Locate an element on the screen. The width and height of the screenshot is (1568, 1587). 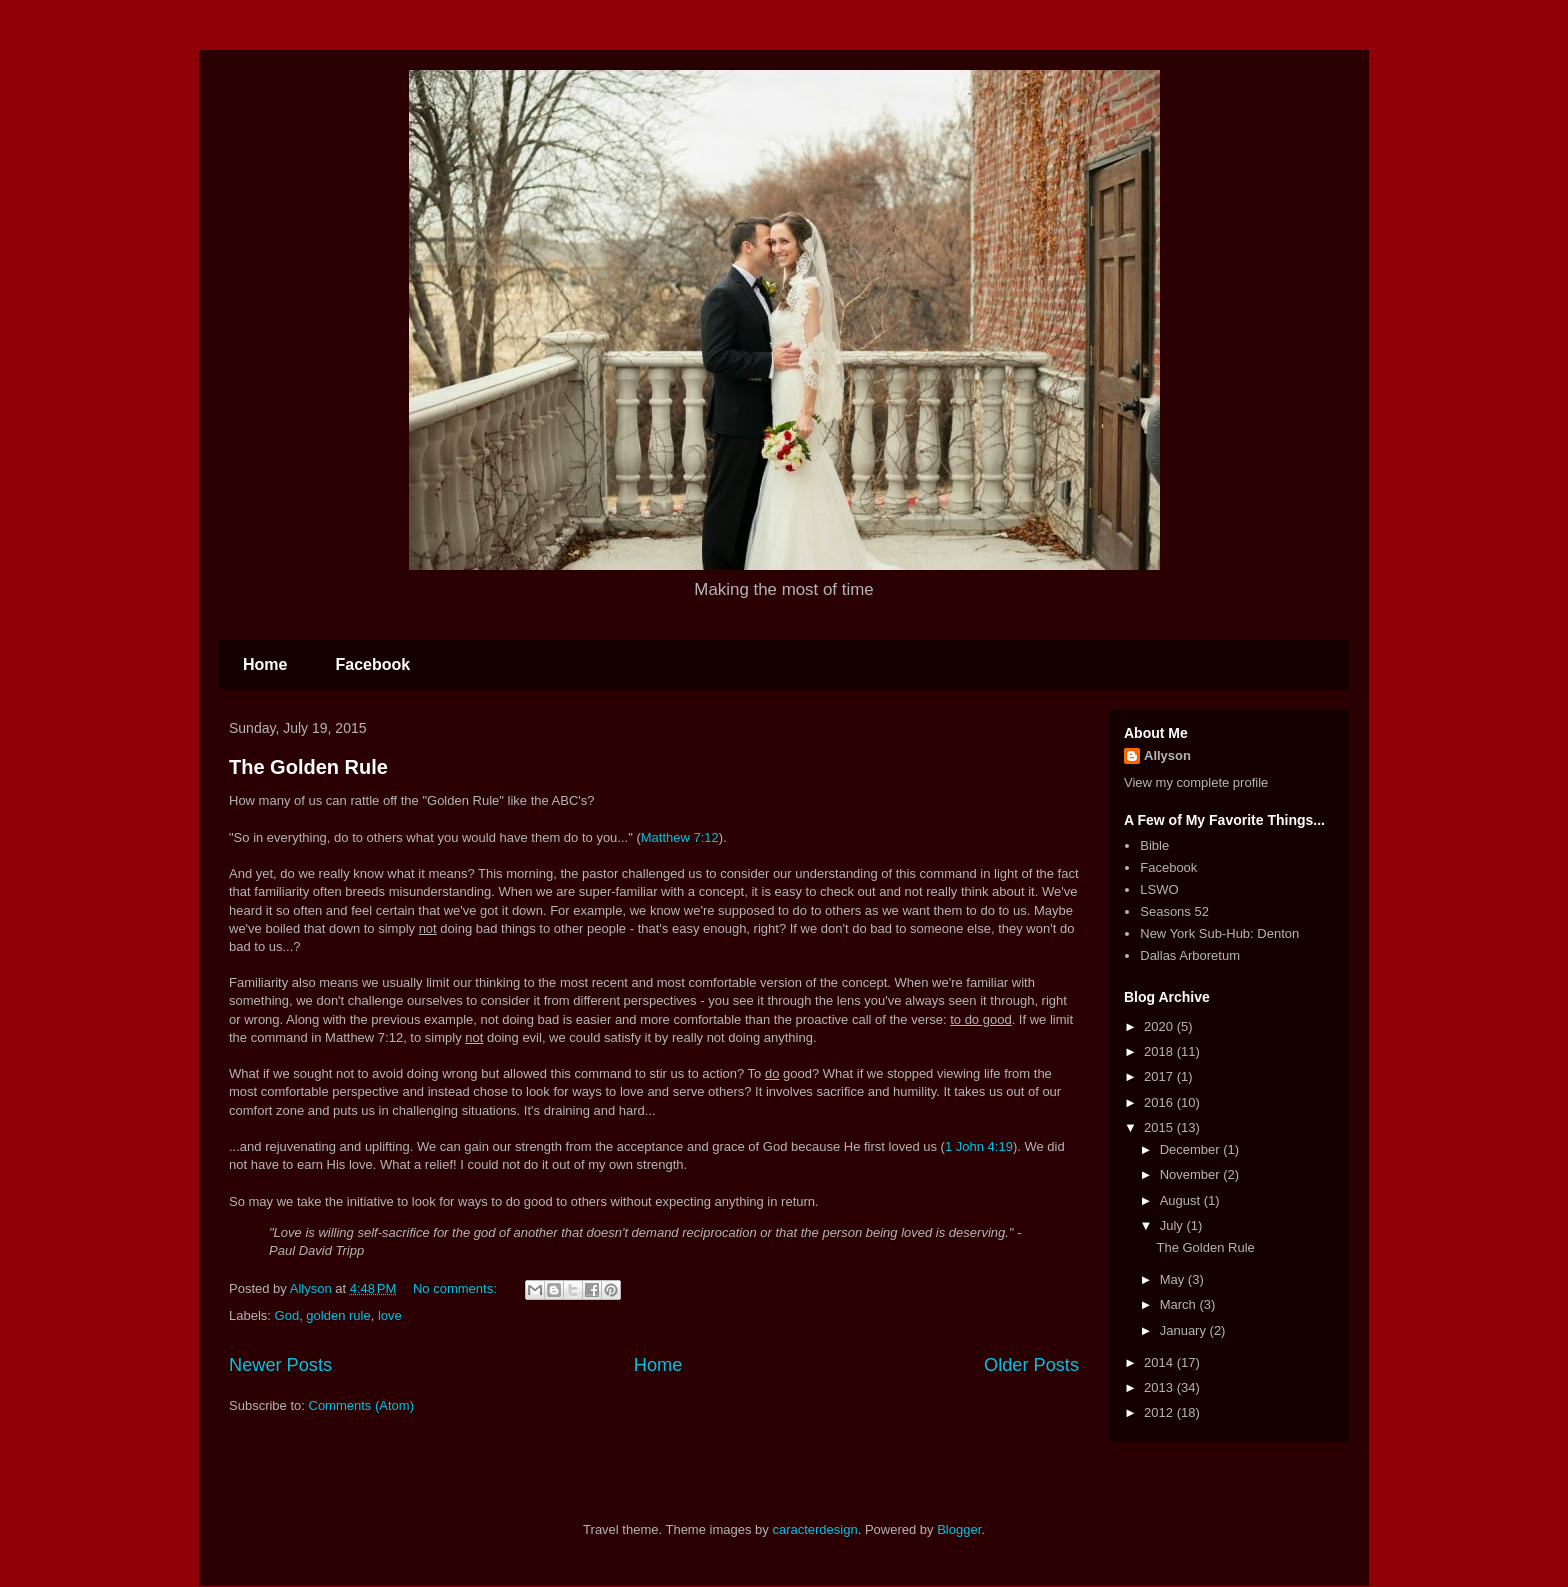
Seasons 52 is located at coordinates (1174, 911).